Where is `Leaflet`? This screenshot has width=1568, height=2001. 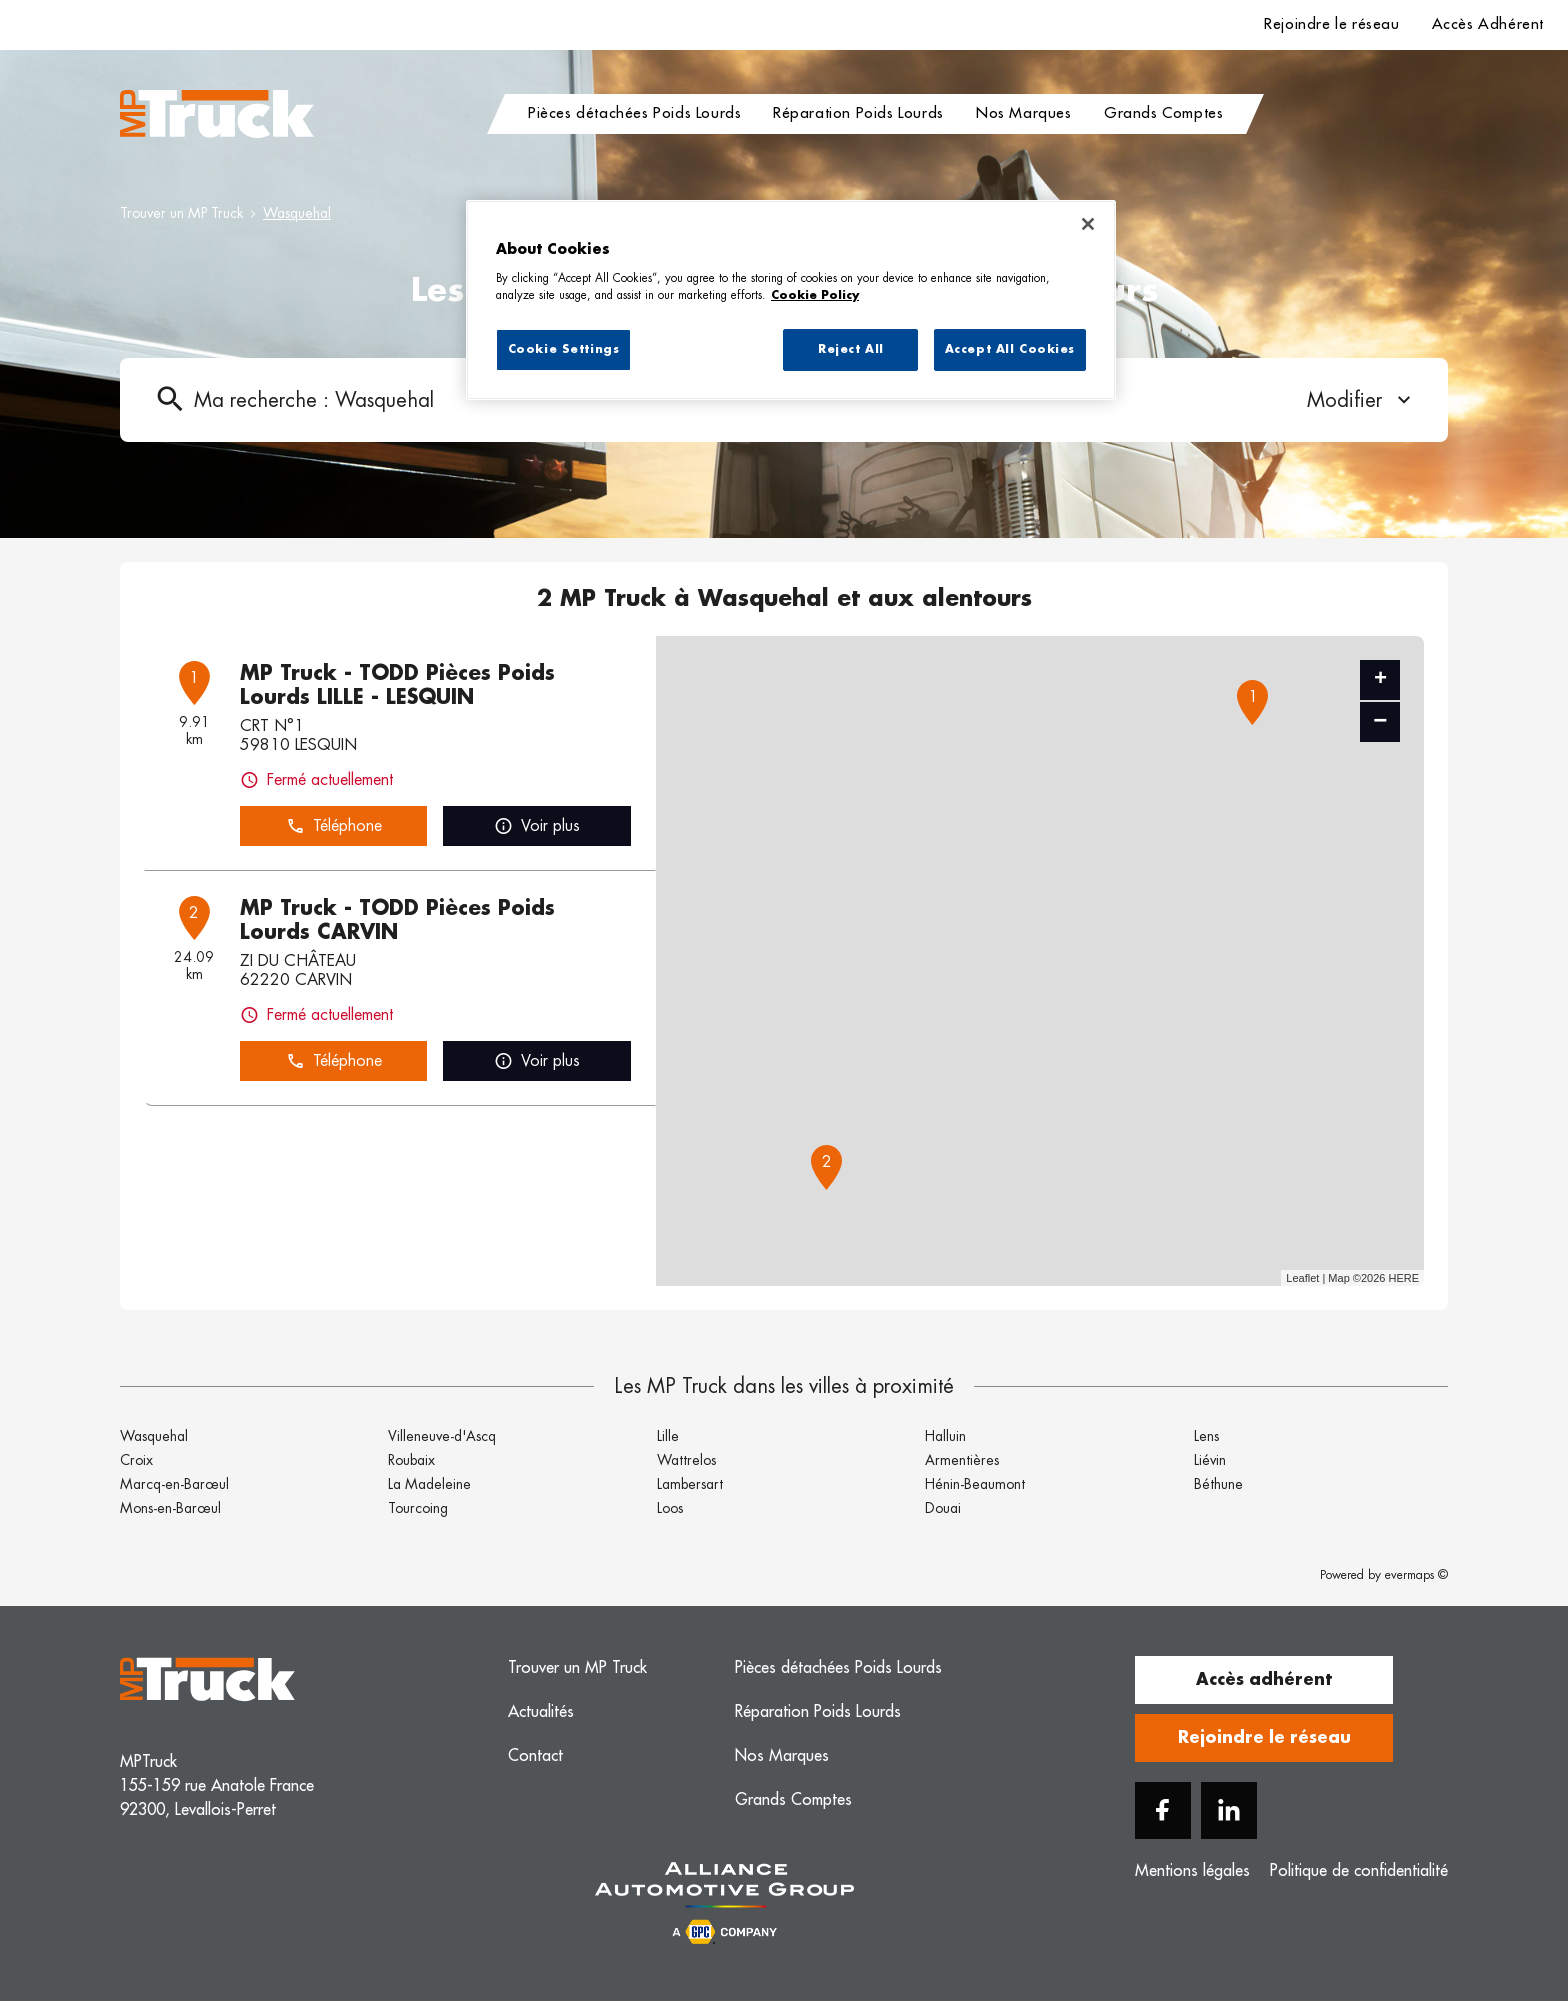
Leaflet is located at coordinates (1302, 1278).